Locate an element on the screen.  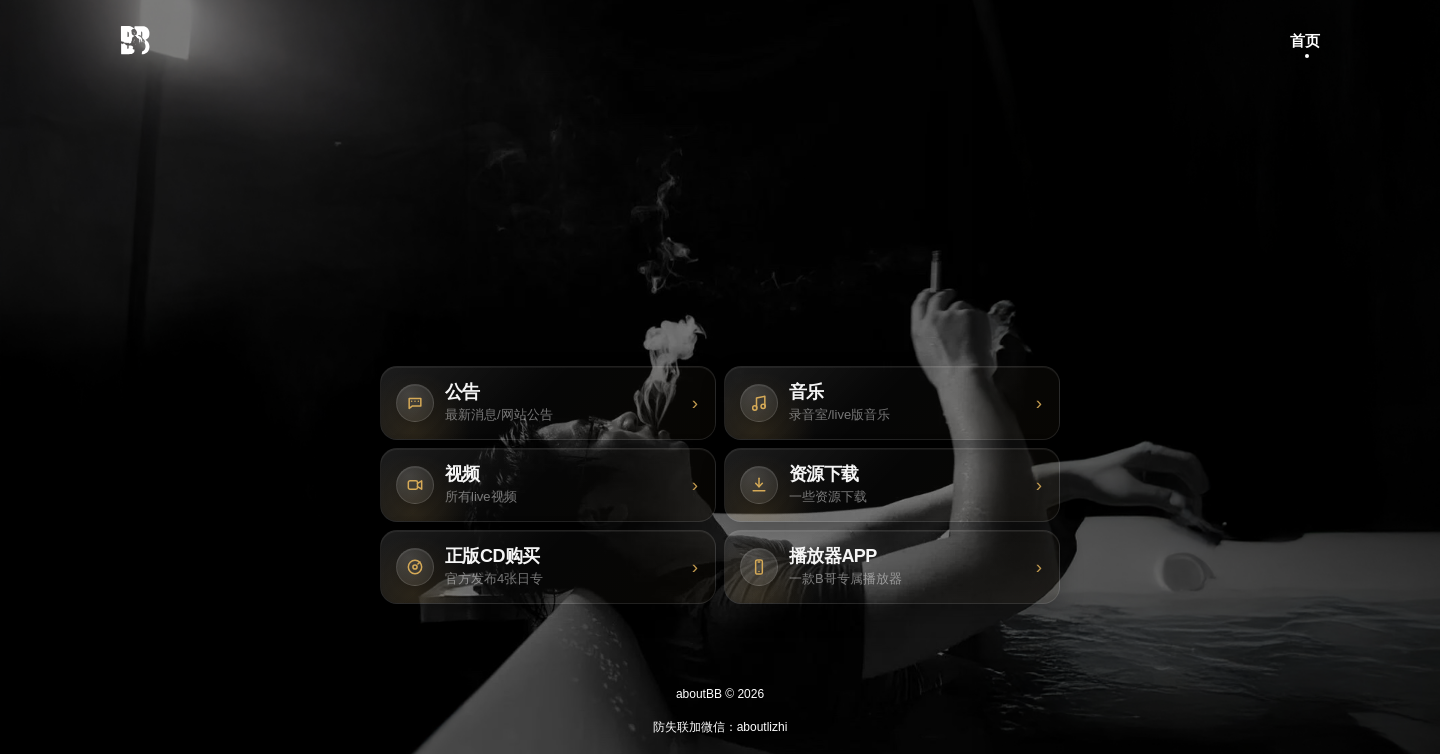
aboutBB © 2026 is located at coordinates (720, 694).